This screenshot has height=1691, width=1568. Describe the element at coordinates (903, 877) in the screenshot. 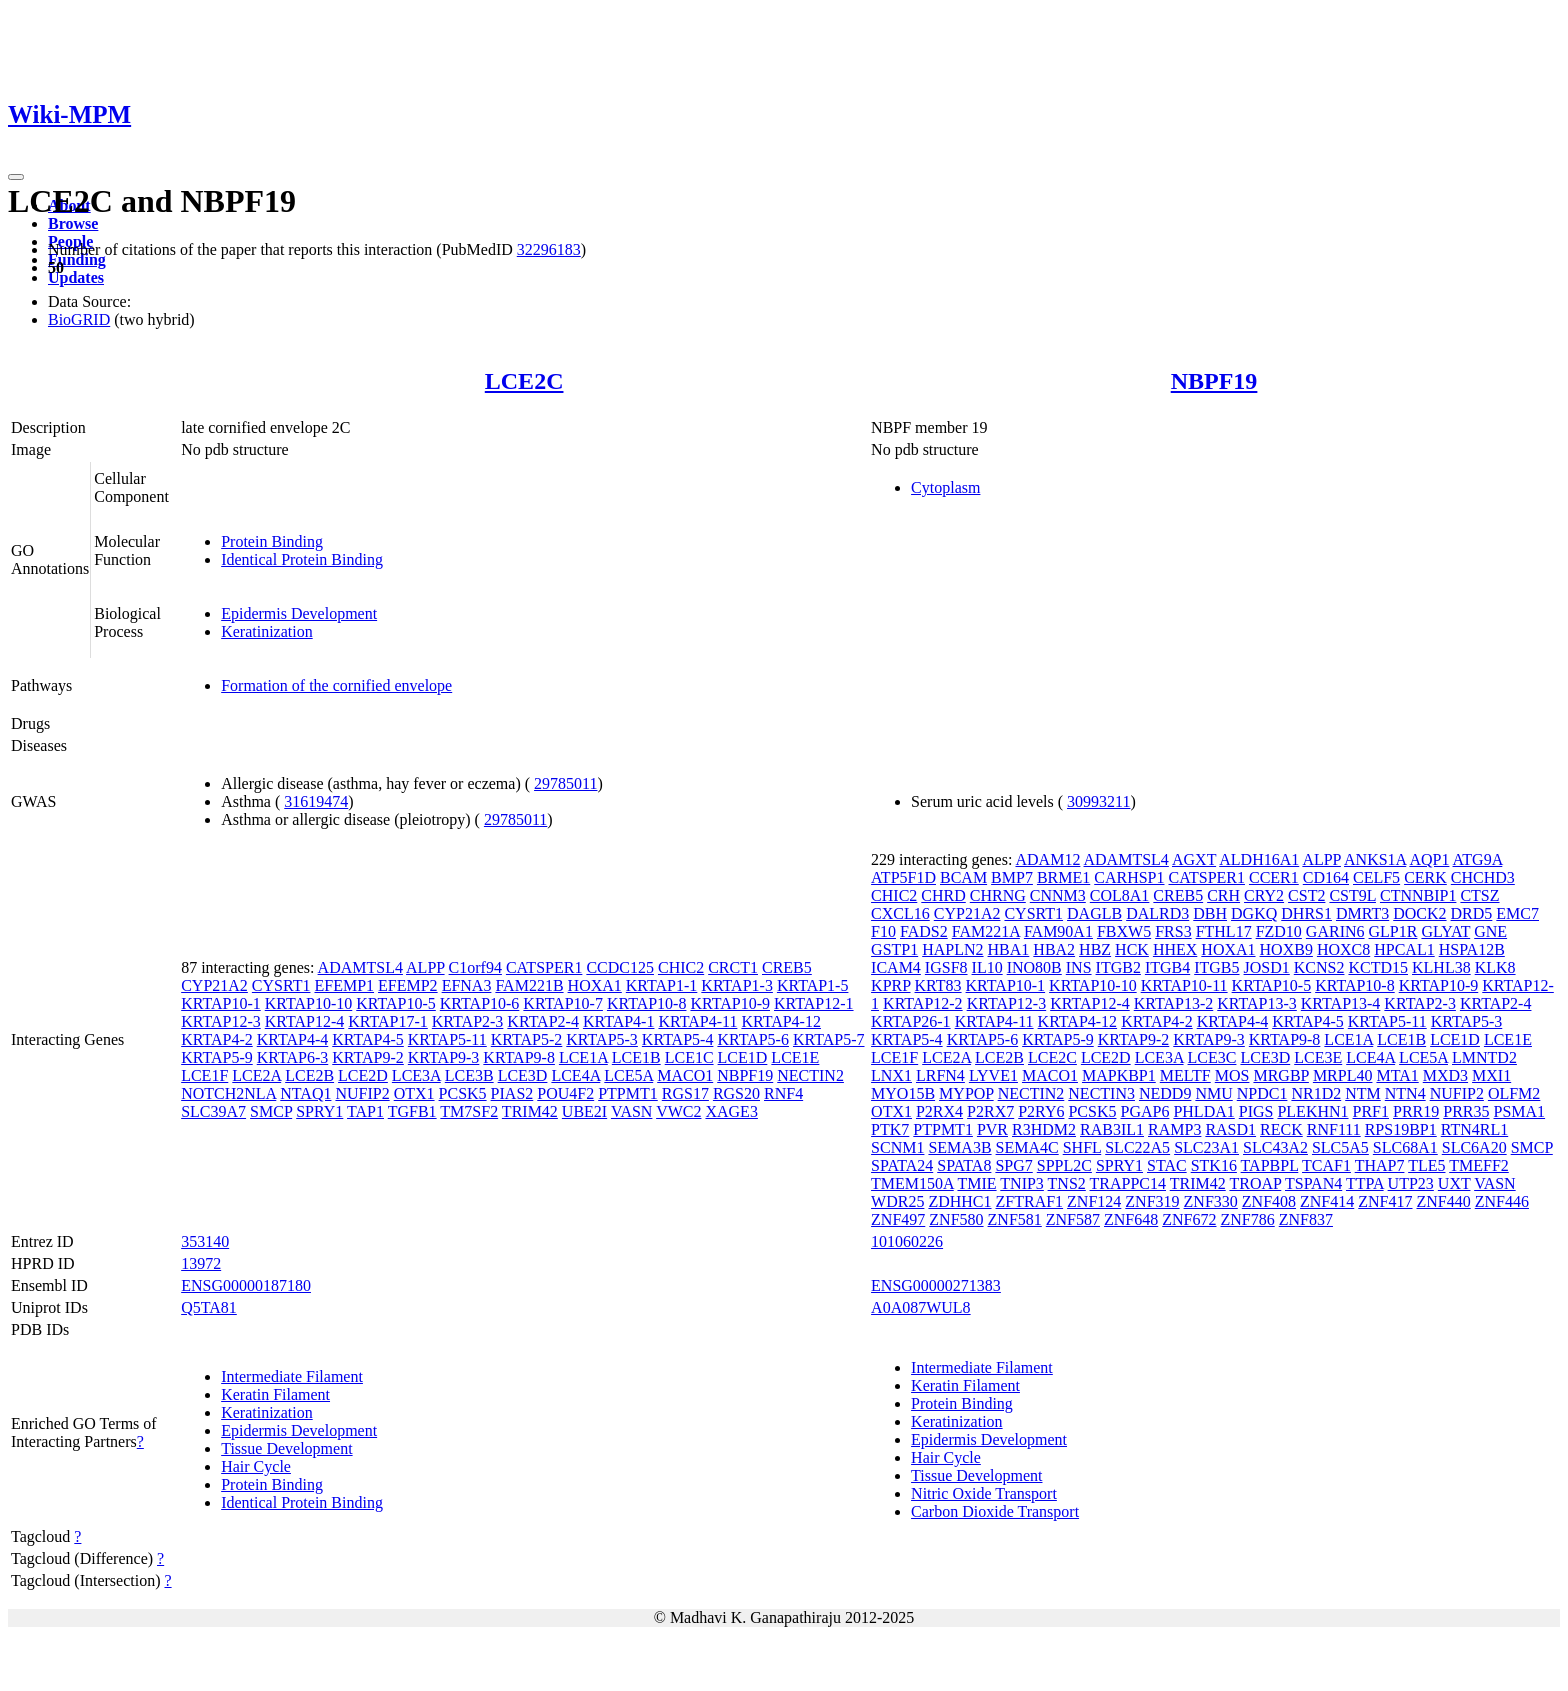

I see `ATP5F1D` at that location.